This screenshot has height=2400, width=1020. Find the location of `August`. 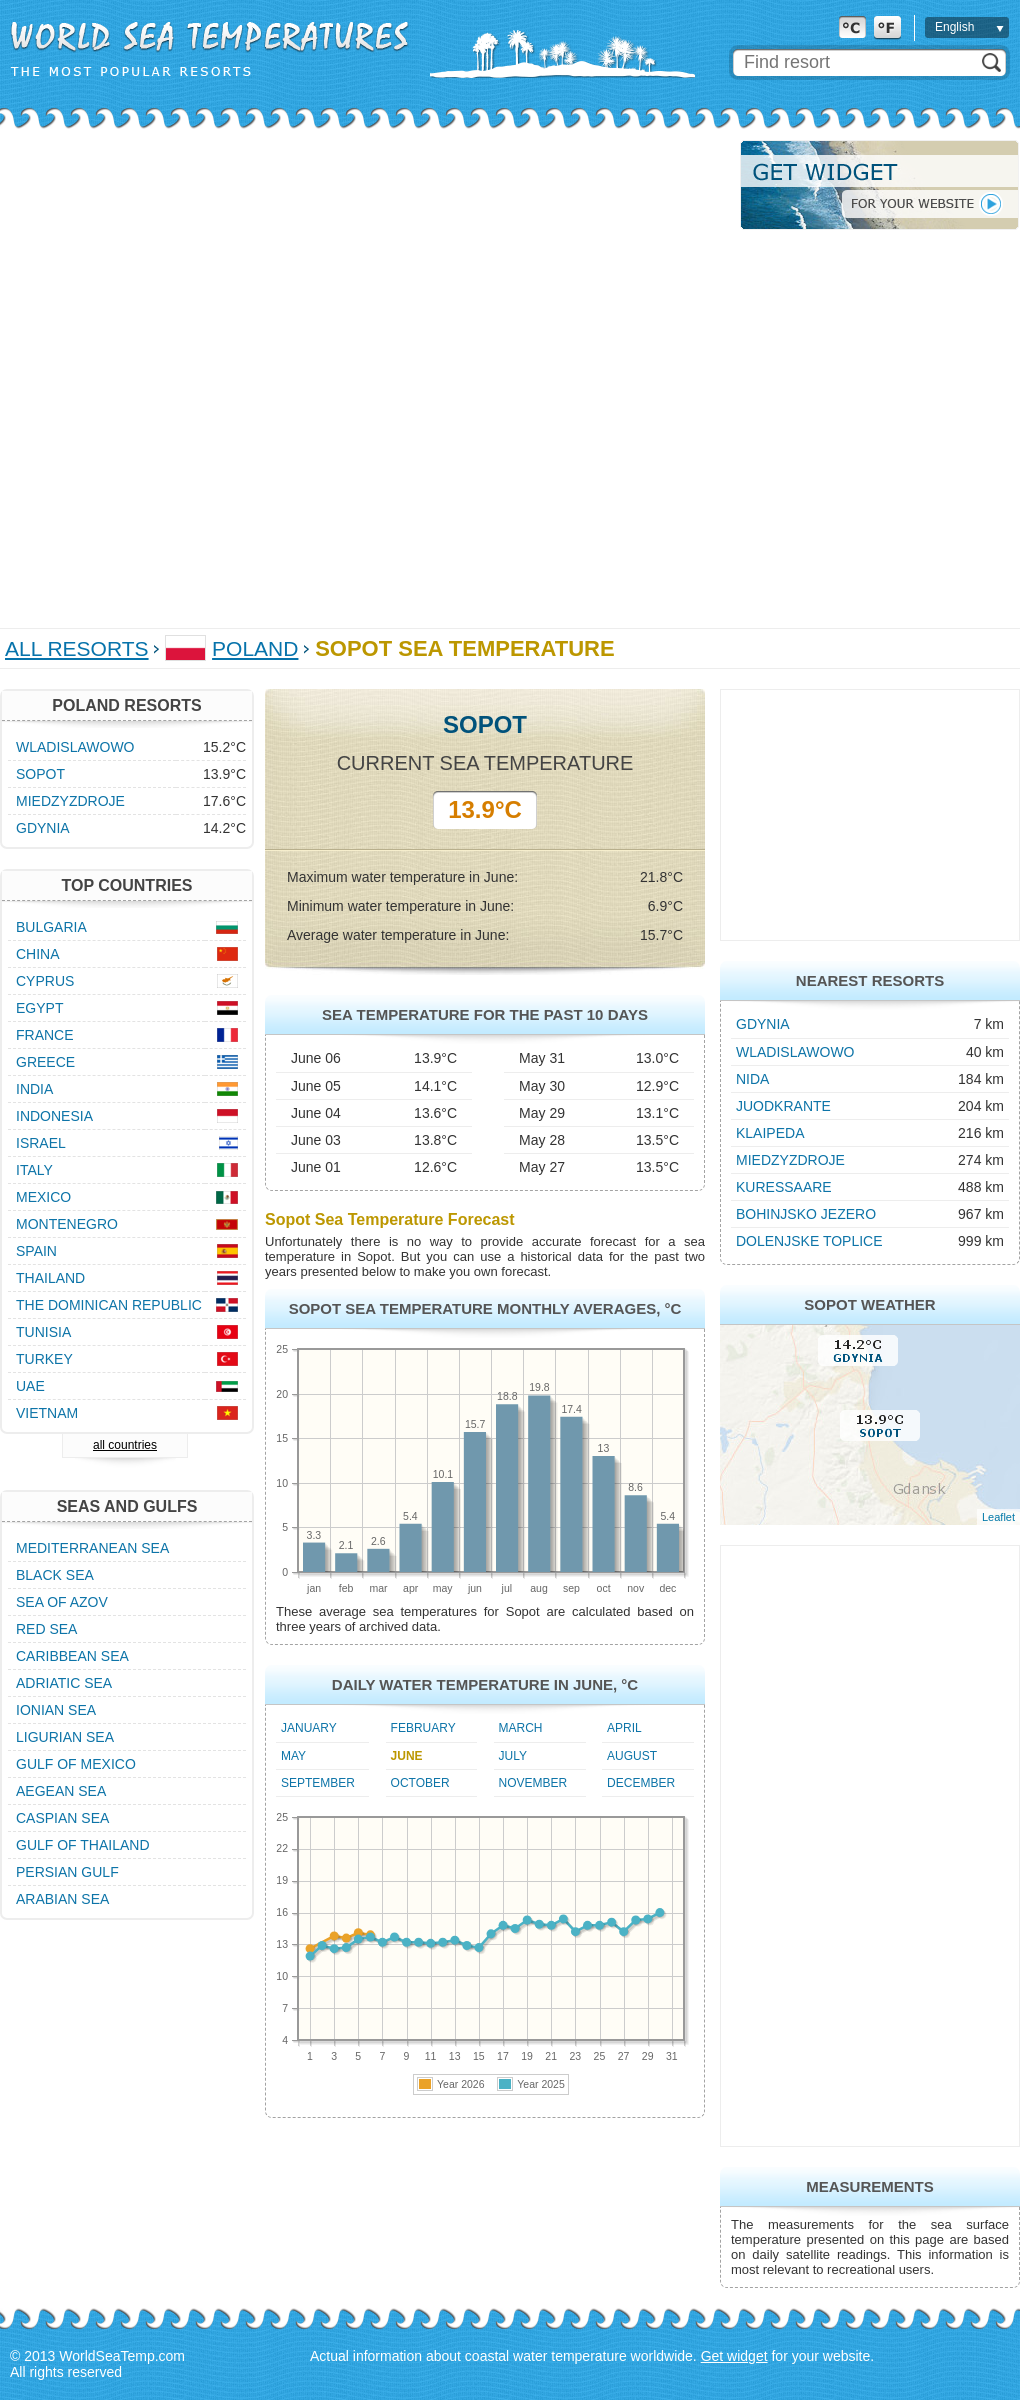

August is located at coordinates (632, 1756).